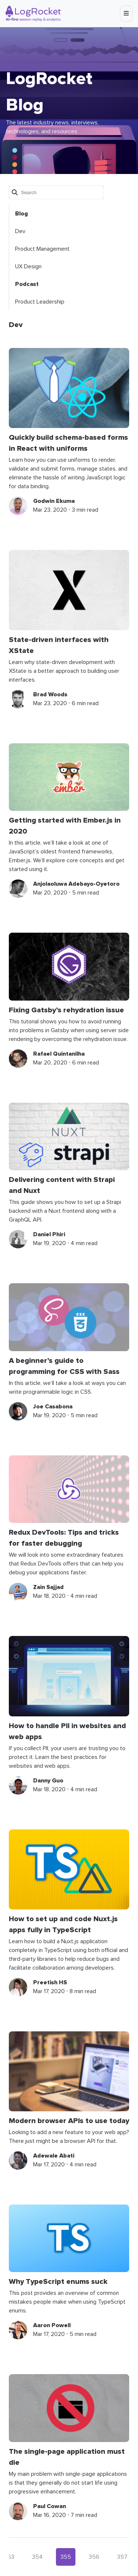 This screenshot has width=138, height=2576. What do you see at coordinates (50, 1982) in the screenshot?
I see `Preetish HS` at bounding box center [50, 1982].